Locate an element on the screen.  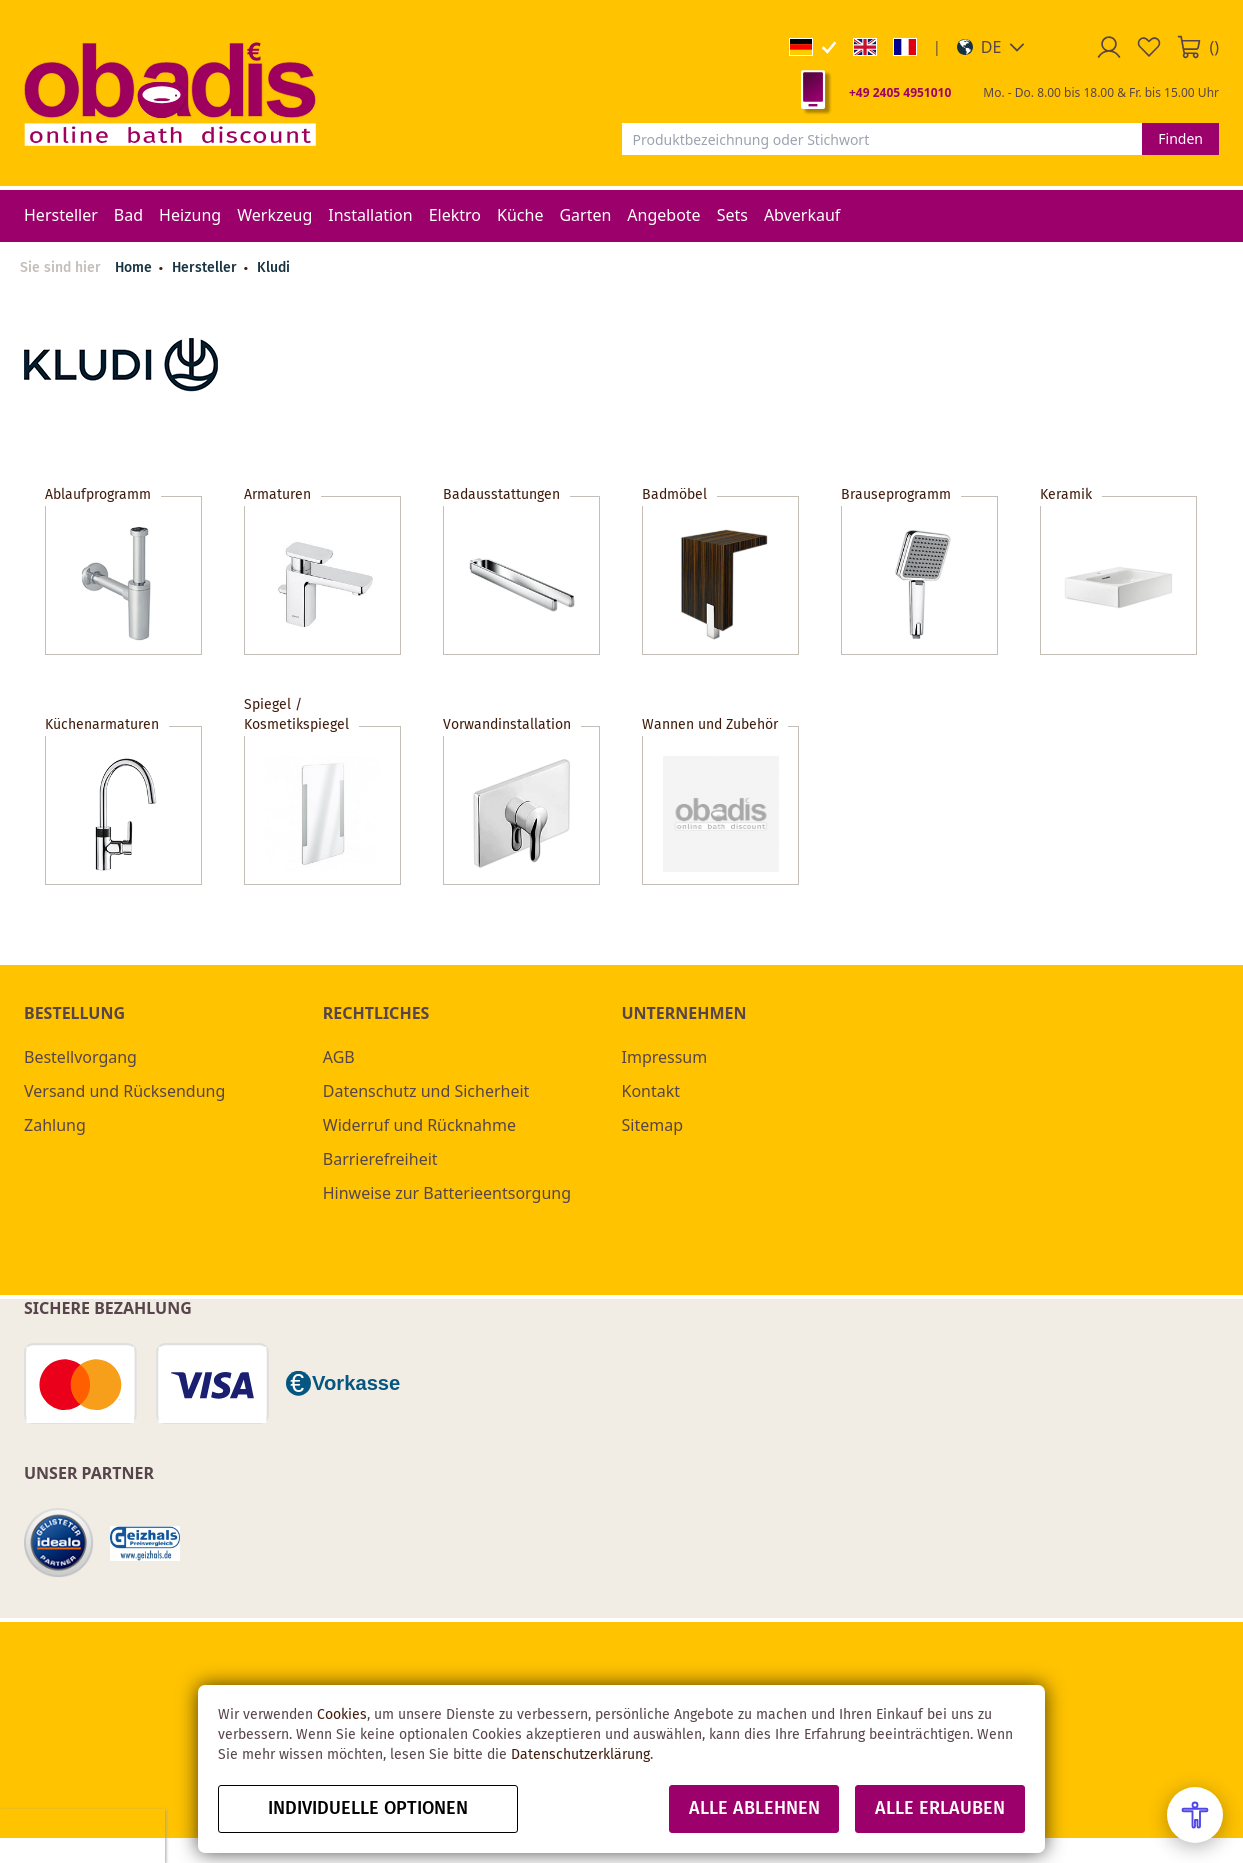
Kludi is located at coordinates (273, 268).